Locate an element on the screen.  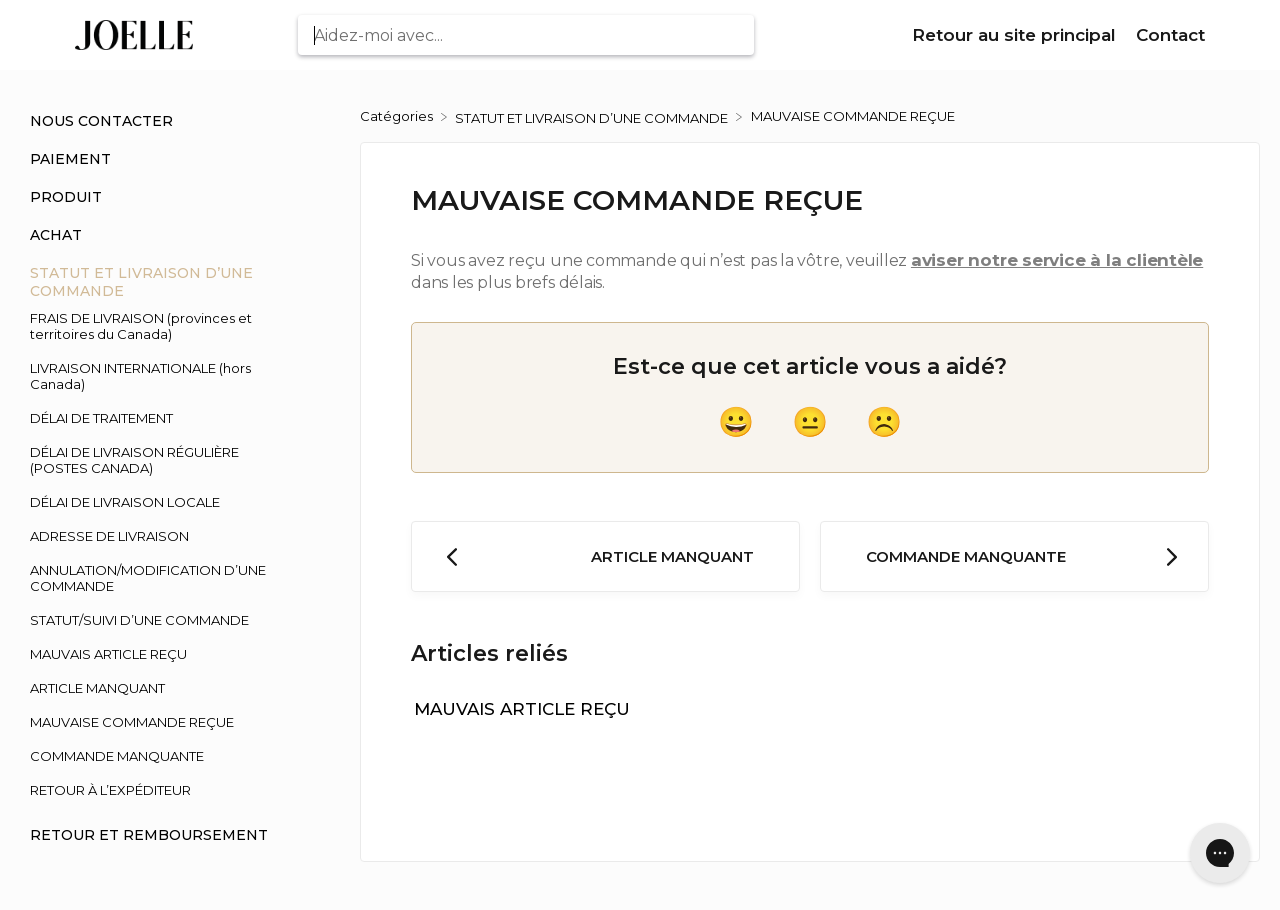
ACHAT [Category ACHAT] is located at coordinates (56, 235).